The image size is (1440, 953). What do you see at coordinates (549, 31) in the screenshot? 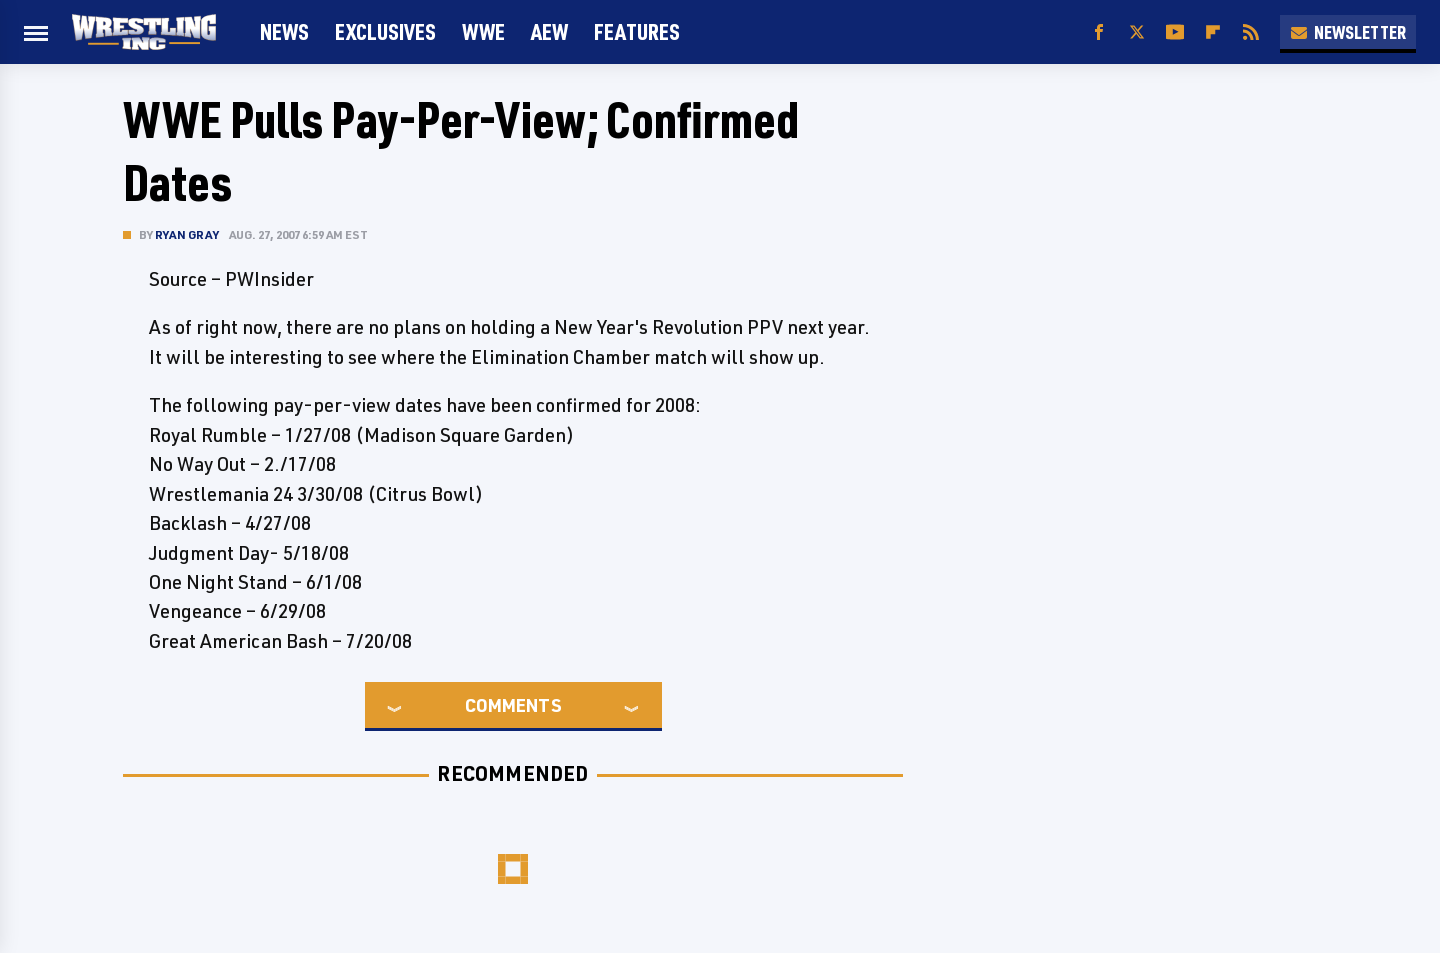
I see `AEW` at bounding box center [549, 31].